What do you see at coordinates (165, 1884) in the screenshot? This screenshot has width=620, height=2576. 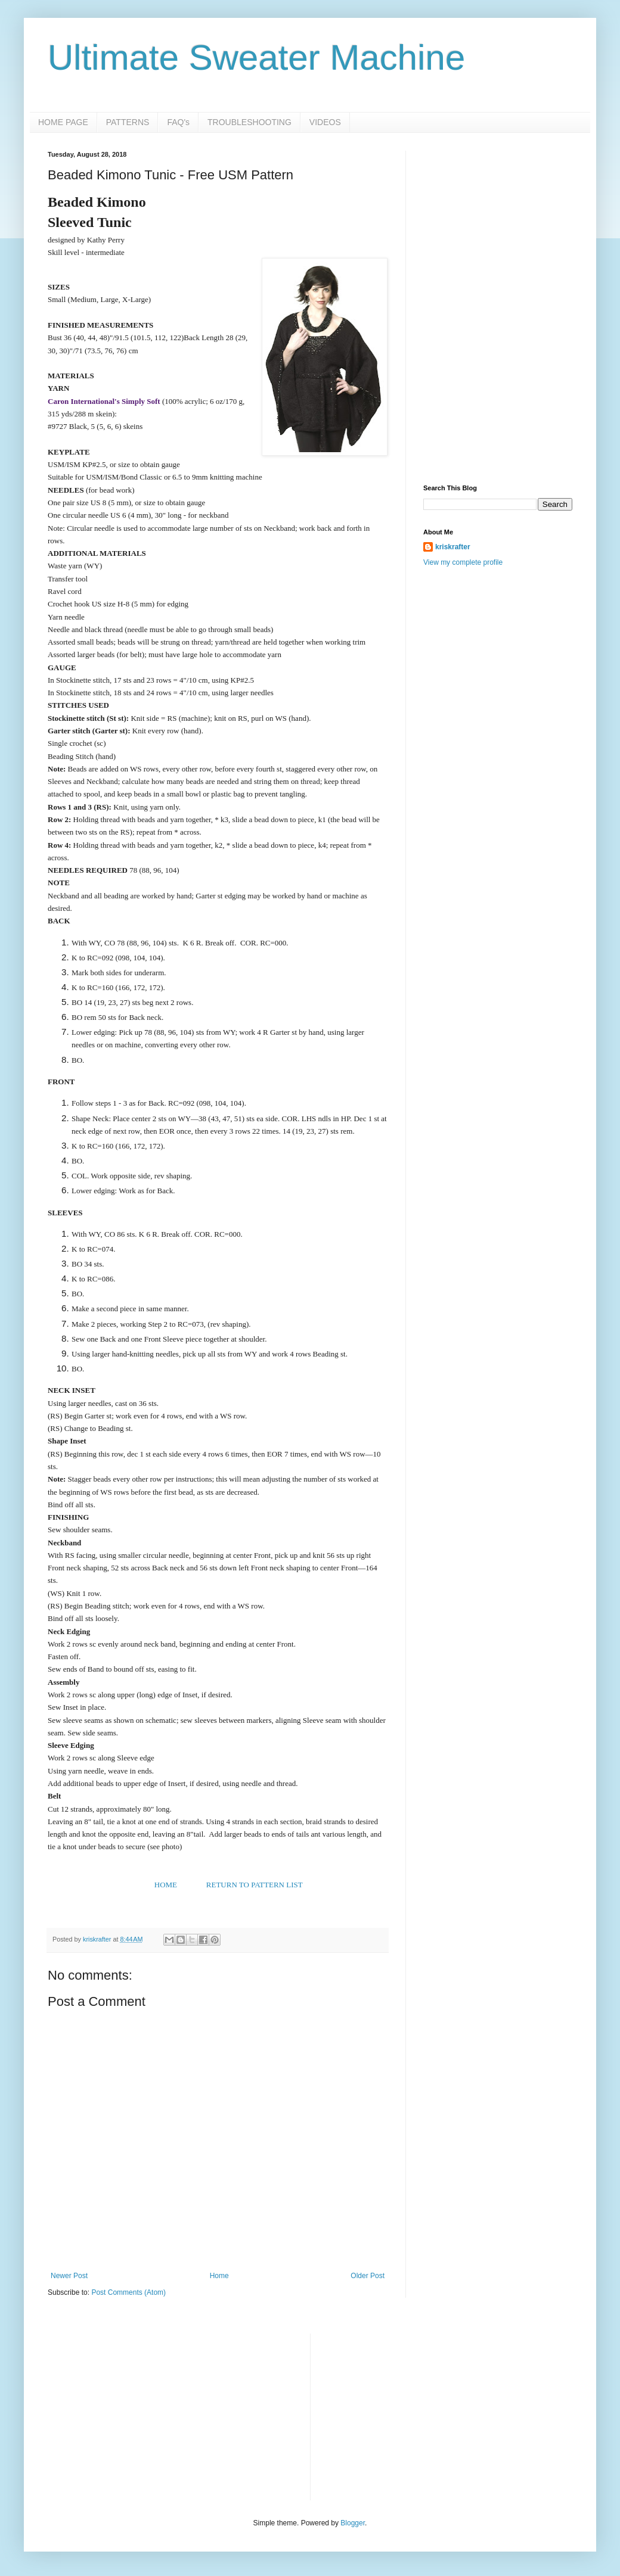 I see `HOME` at bounding box center [165, 1884].